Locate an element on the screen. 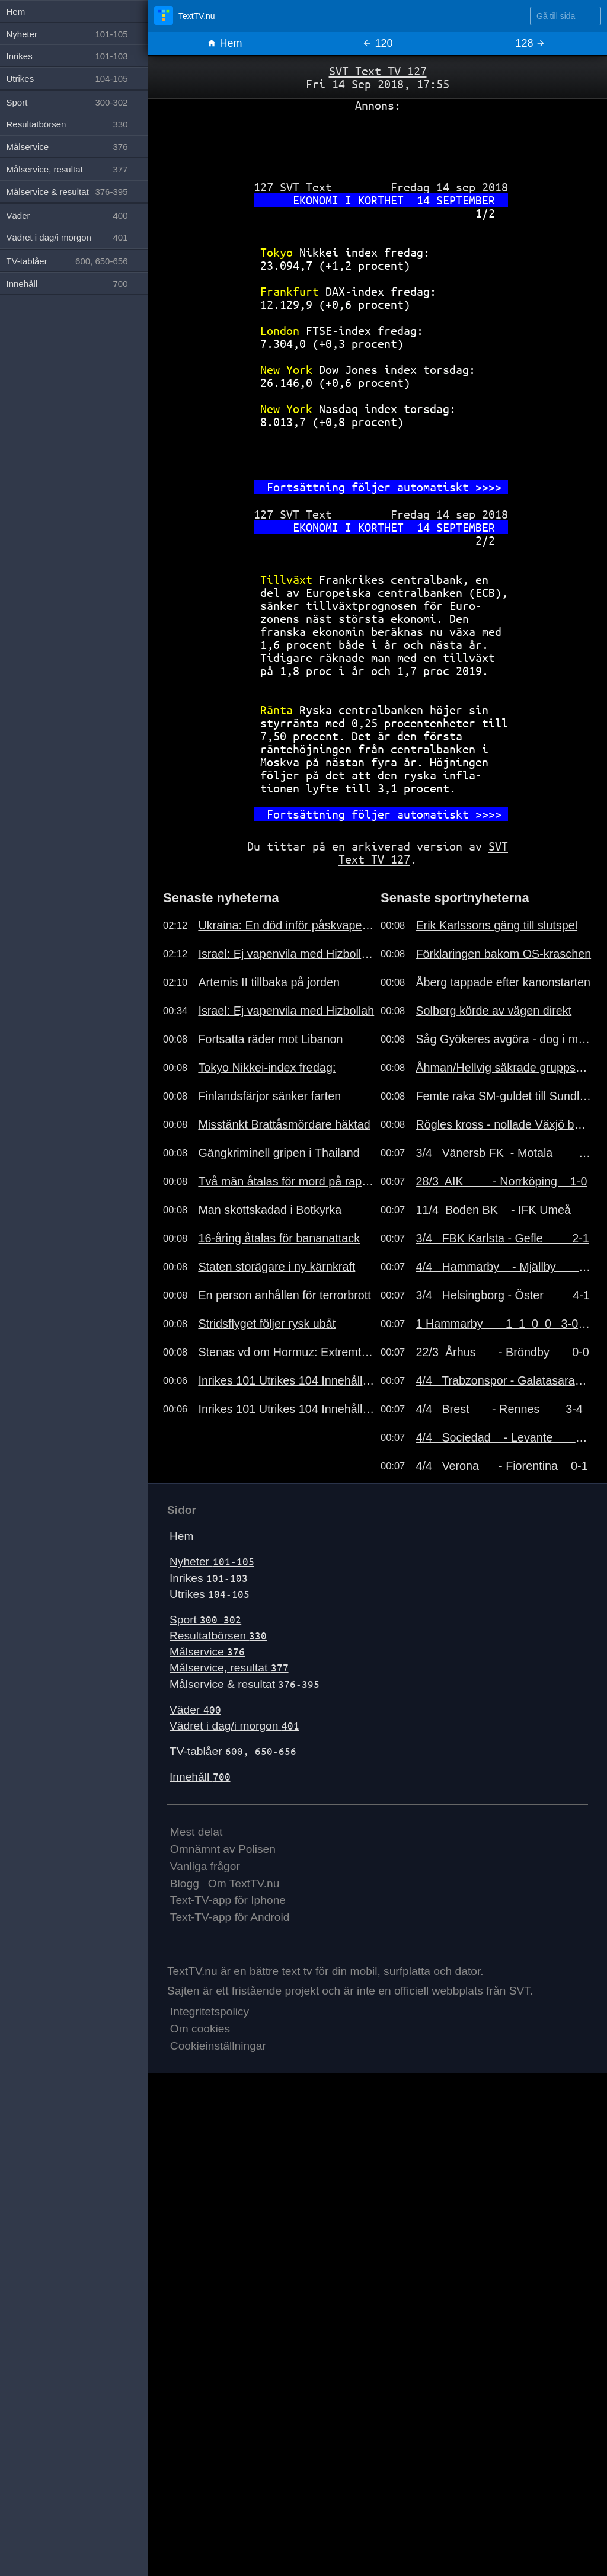 This screenshot has width=607, height=2576. Israel: Ej vapenvila med Hizbollah..191 is located at coordinates (286, 953).